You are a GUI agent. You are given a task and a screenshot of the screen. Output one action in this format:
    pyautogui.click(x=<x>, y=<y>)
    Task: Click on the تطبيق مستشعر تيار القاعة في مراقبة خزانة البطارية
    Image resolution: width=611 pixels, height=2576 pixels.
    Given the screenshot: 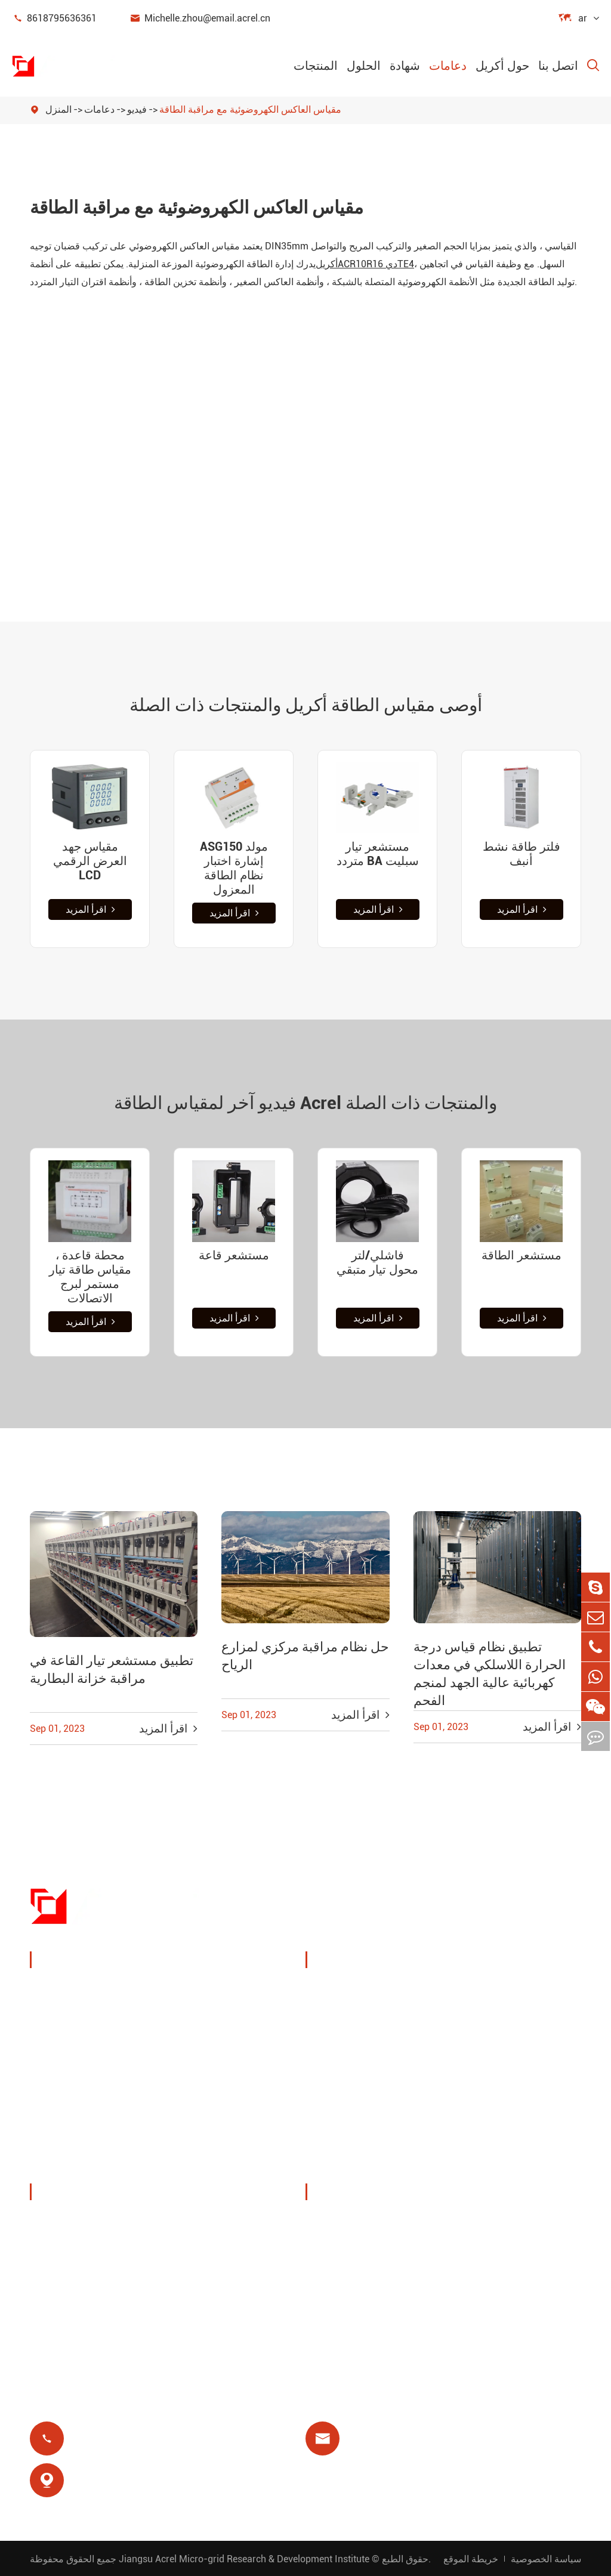 What is the action you would take?
    pyautogui.click(x=111, y=1669)
    